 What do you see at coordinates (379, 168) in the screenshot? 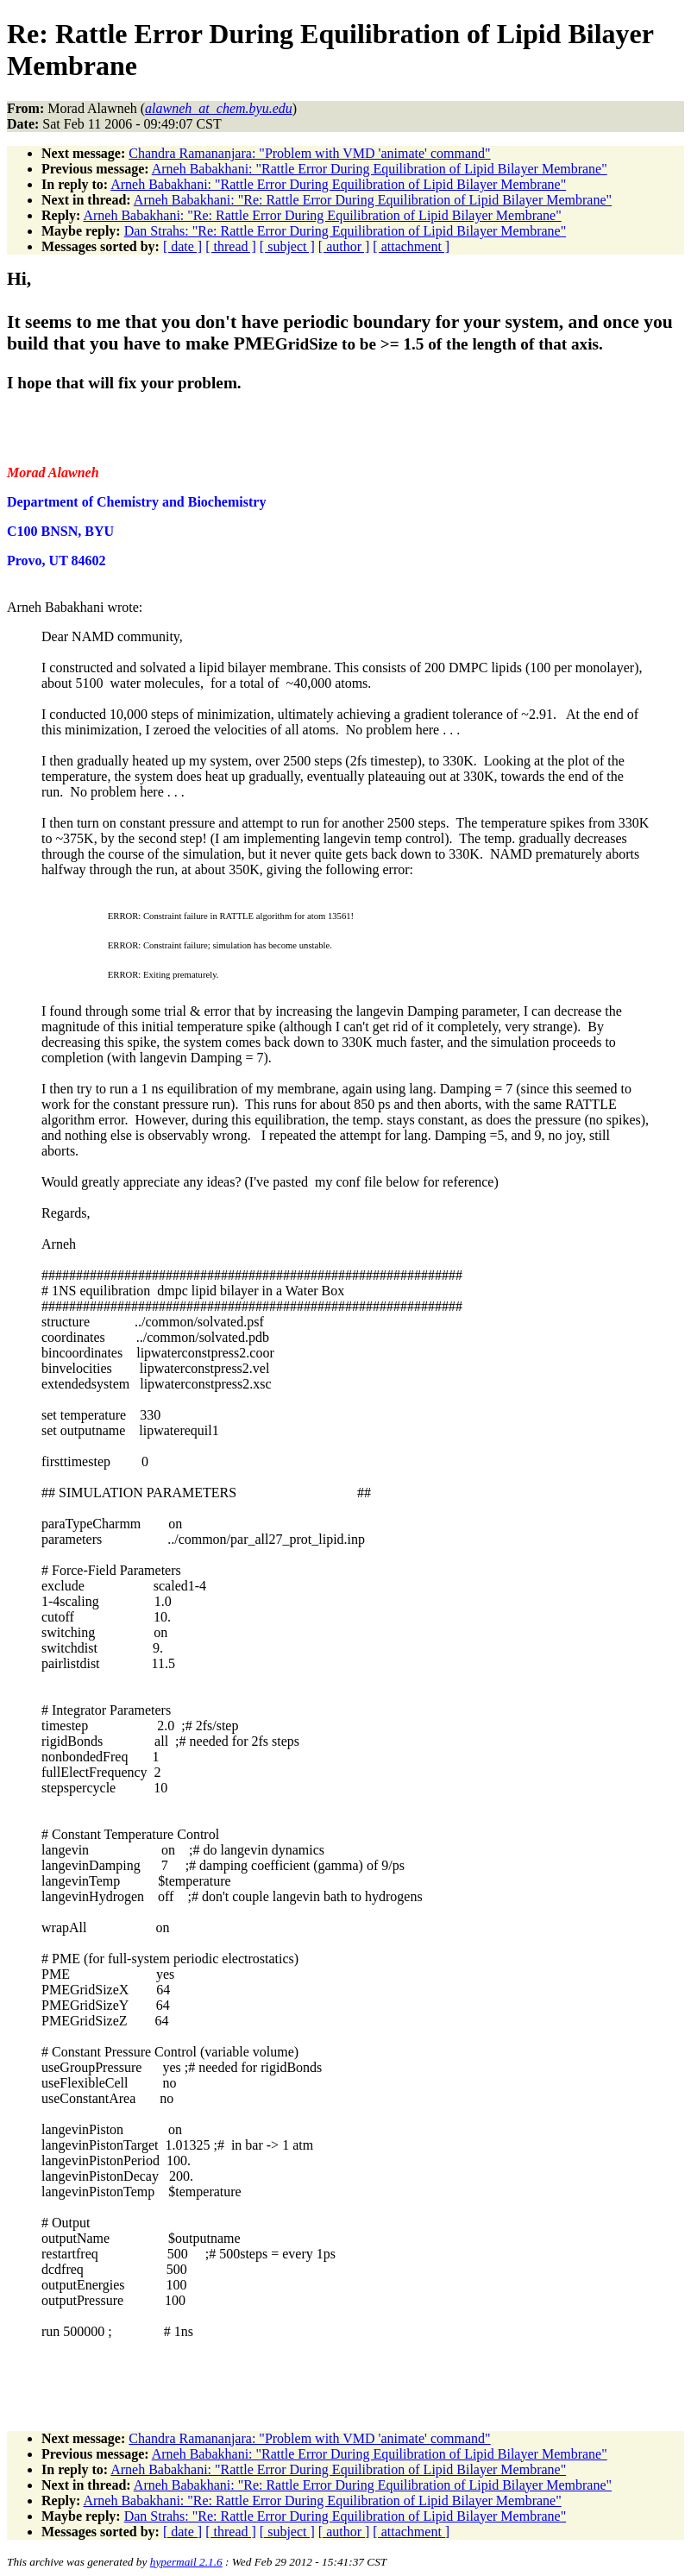
I see `Arneh Babakhani: "Rattle Error During Equilibration of Lipid Bilayer Membrane"` at bounding box center [379, 168].